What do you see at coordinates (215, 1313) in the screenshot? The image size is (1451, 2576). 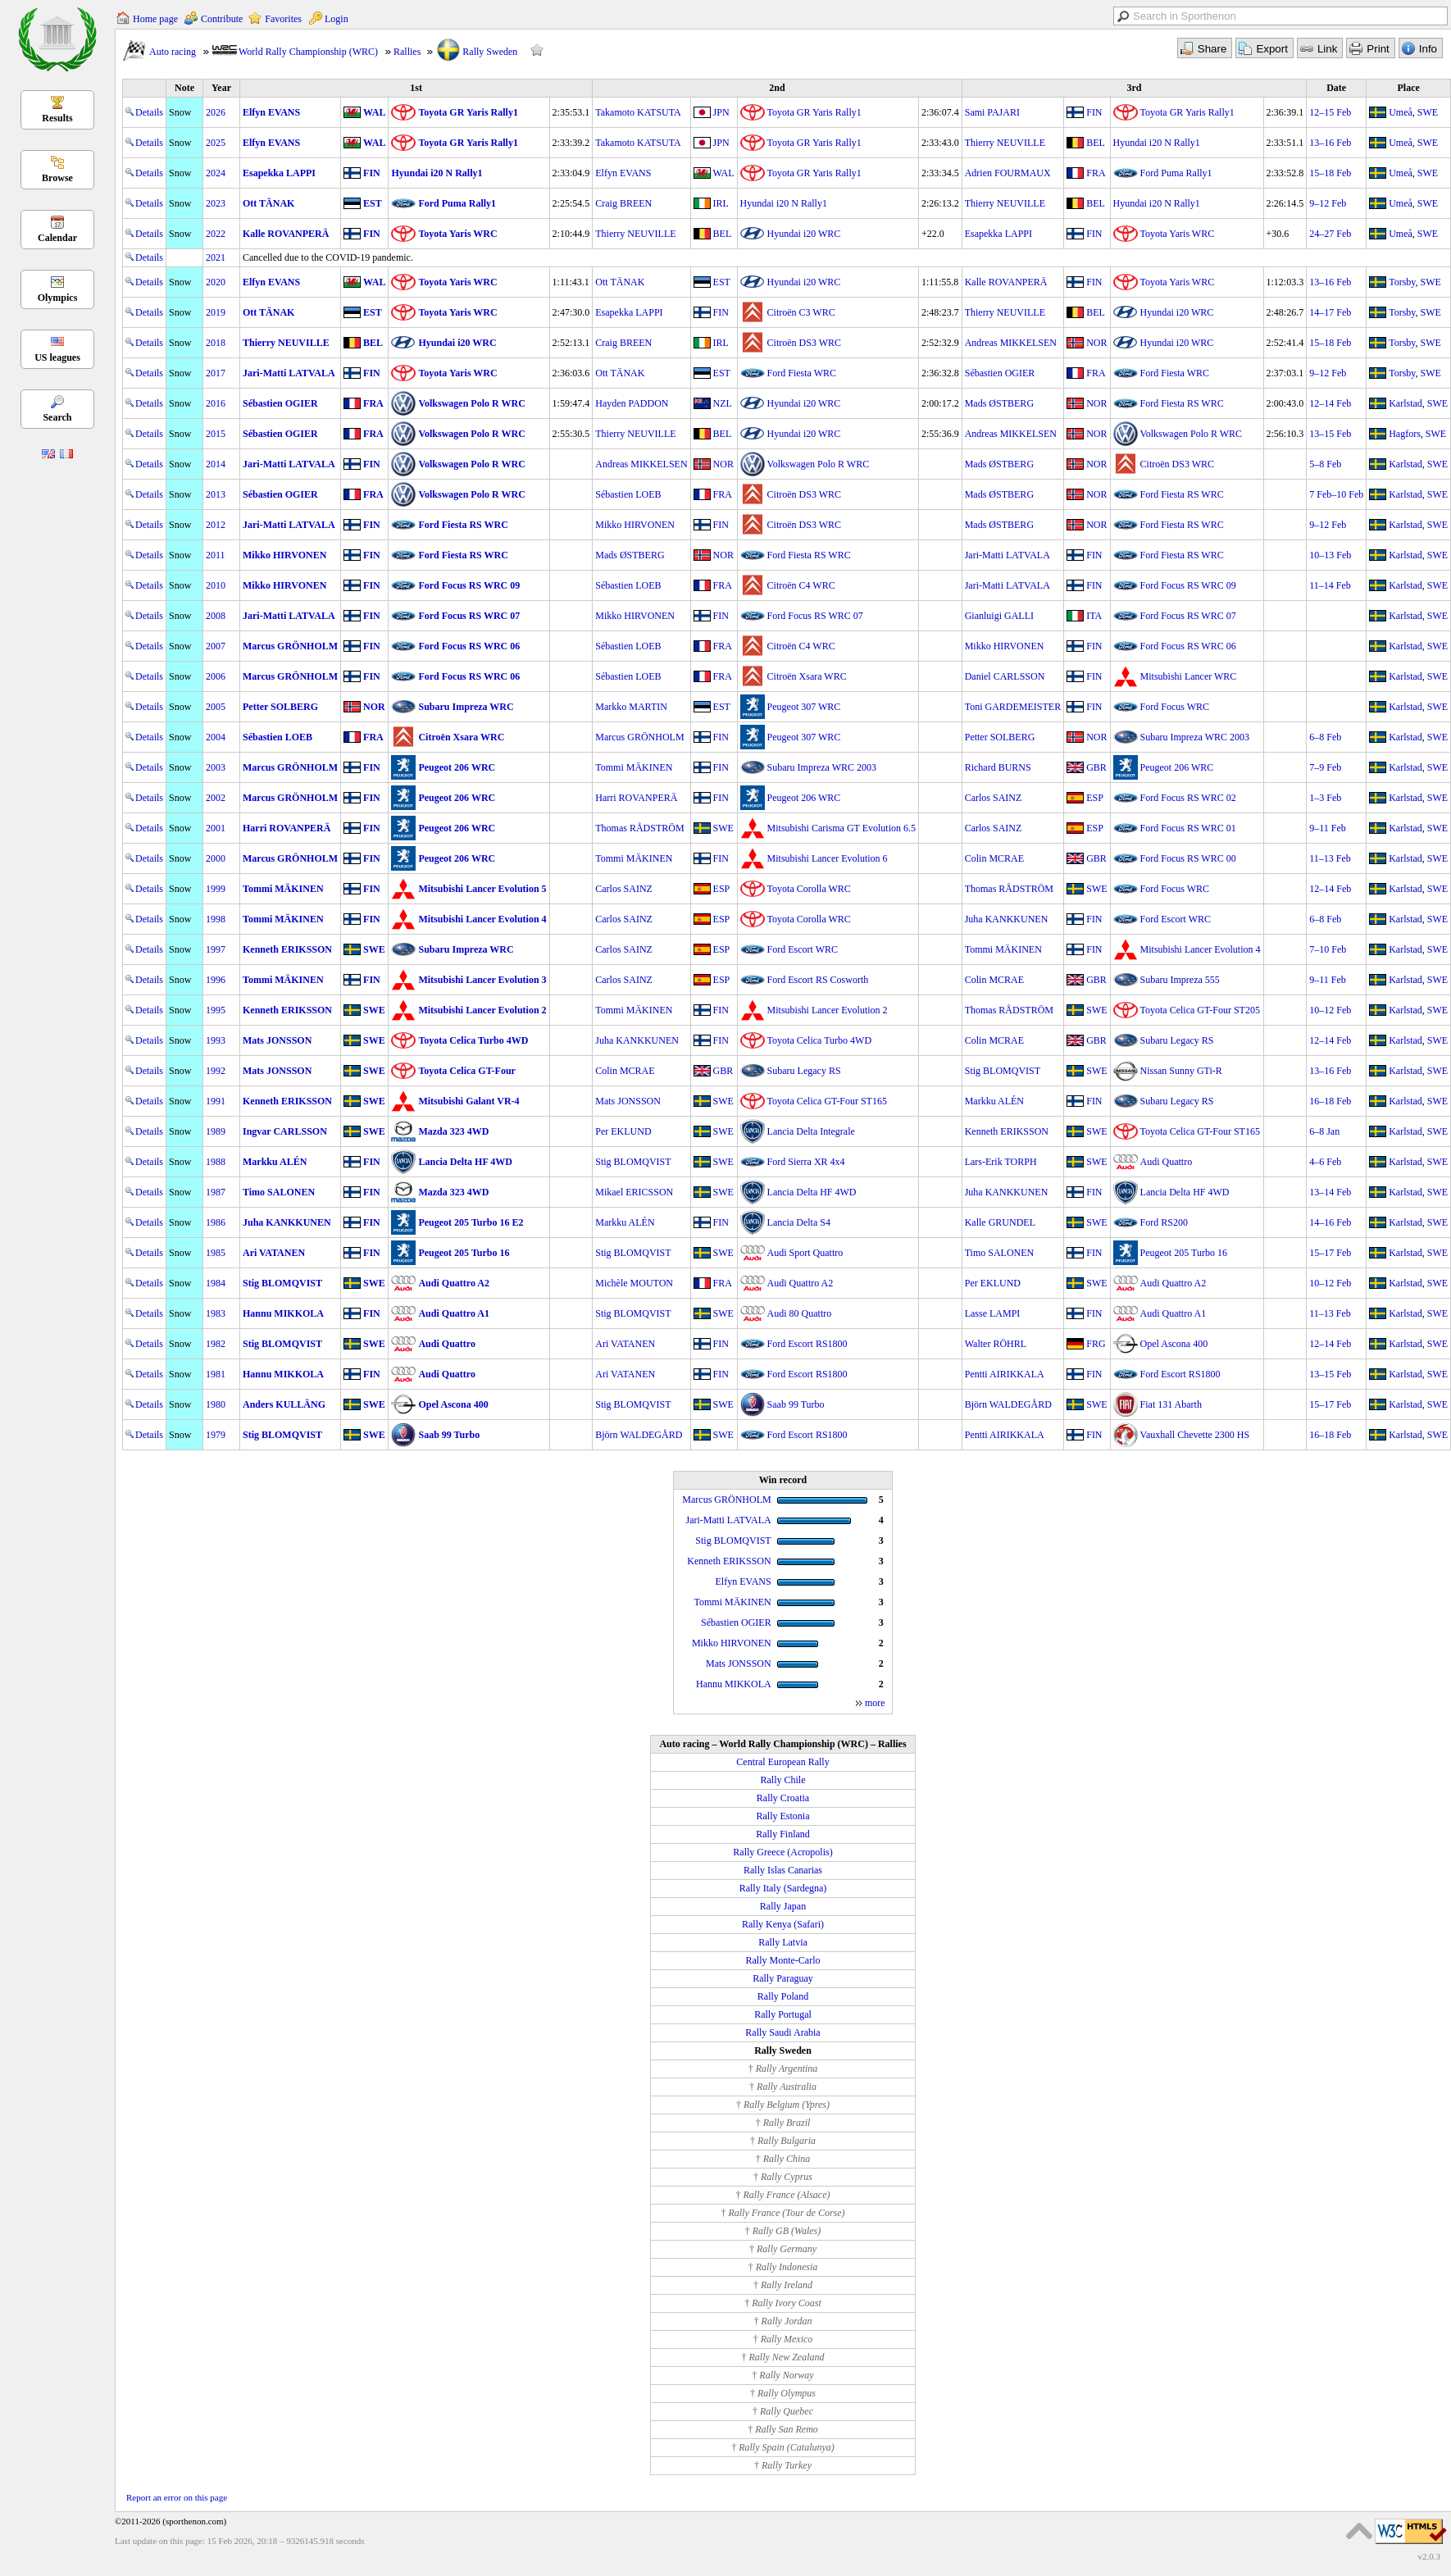 I see `1983` at bounding box center [215, 1313].